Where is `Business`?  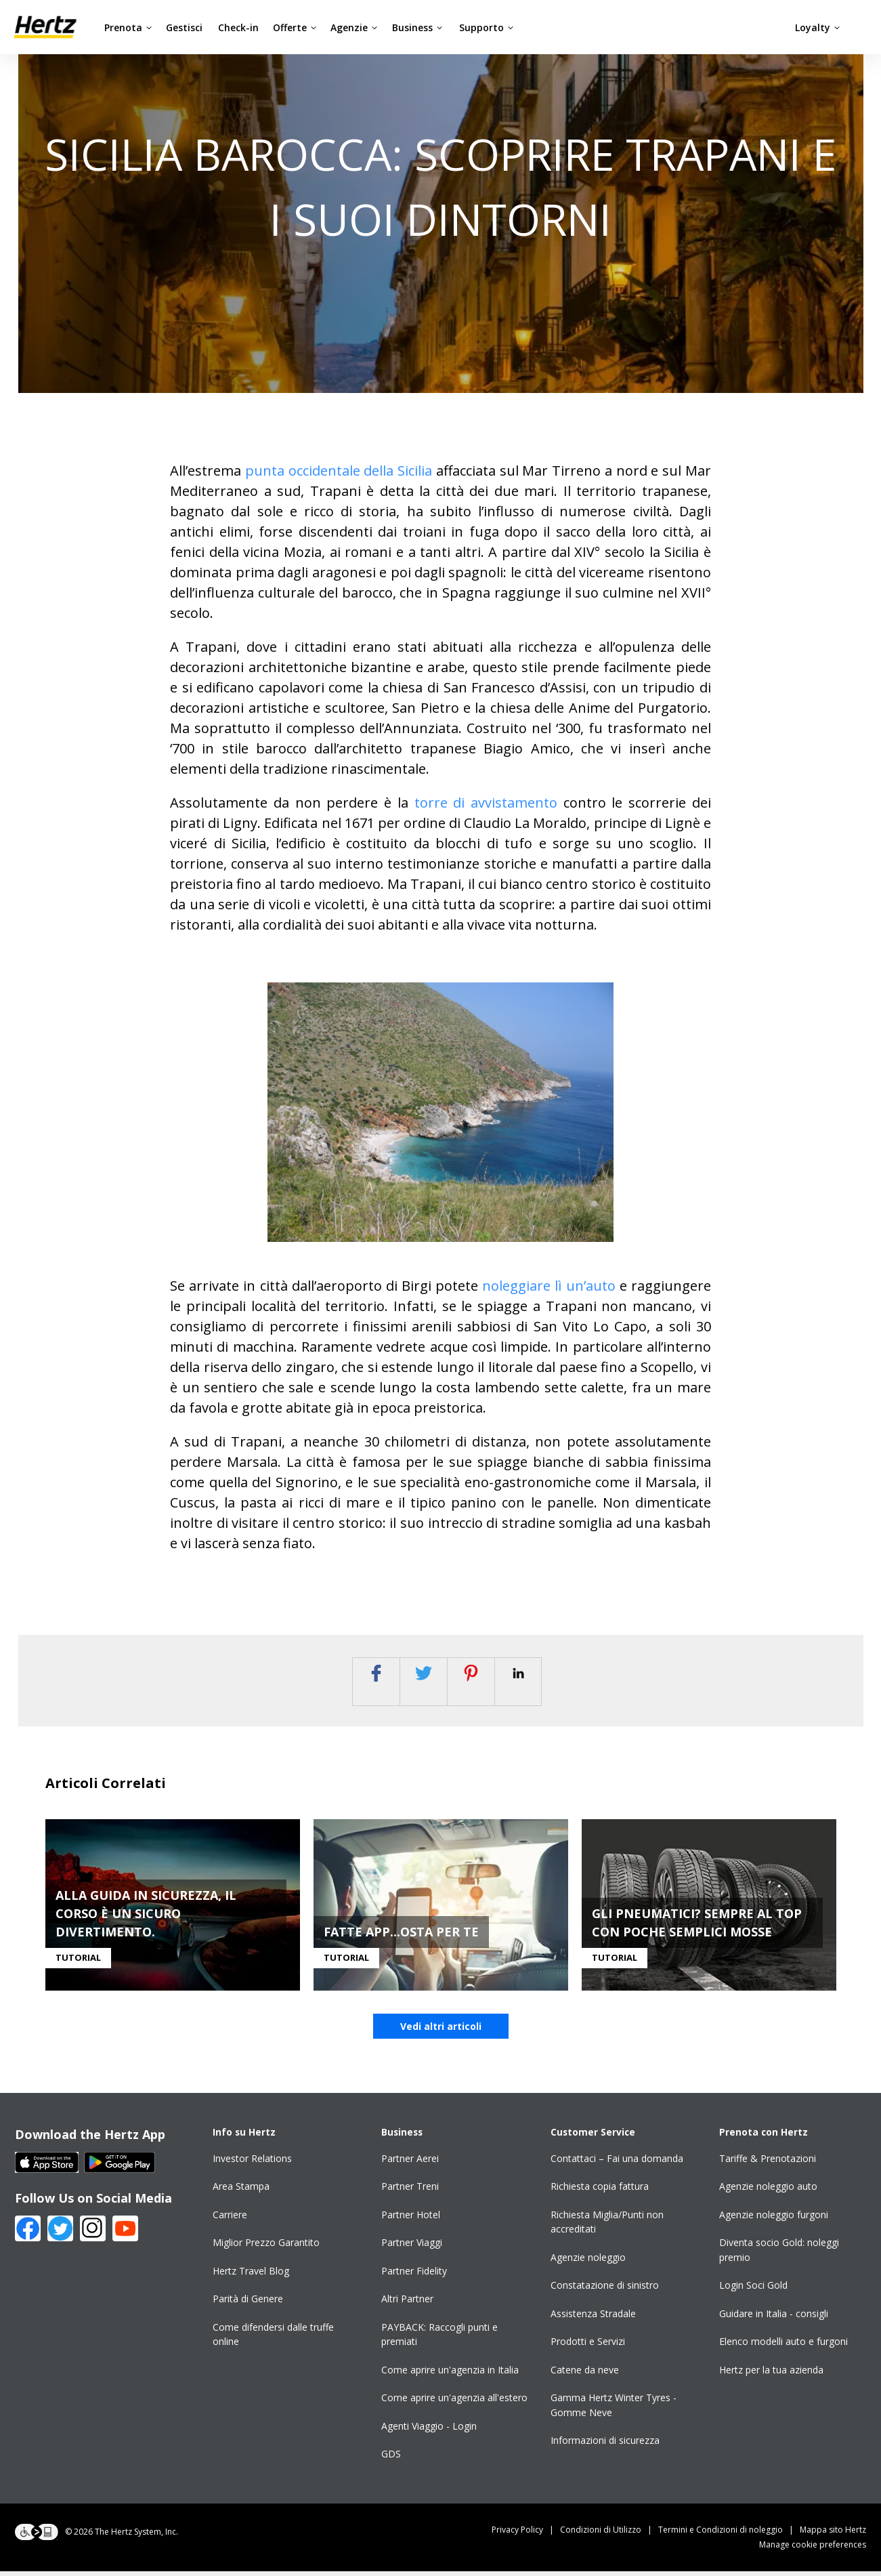 Business is located at coordinates (417, 27).